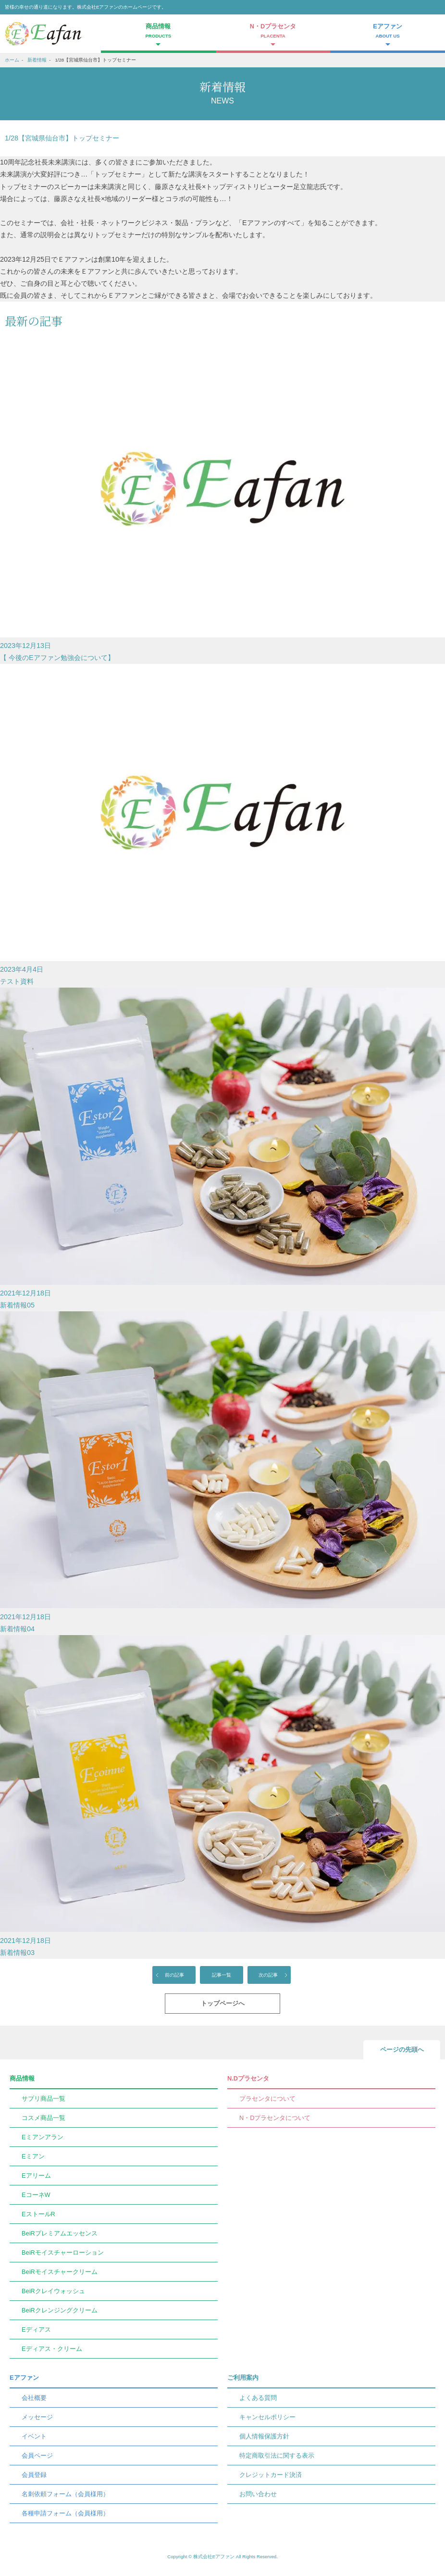  What do you see at coordinates (267, 2098) in the screenshot?
I see `プラセンタについて` at bounding box center [267, 2098].